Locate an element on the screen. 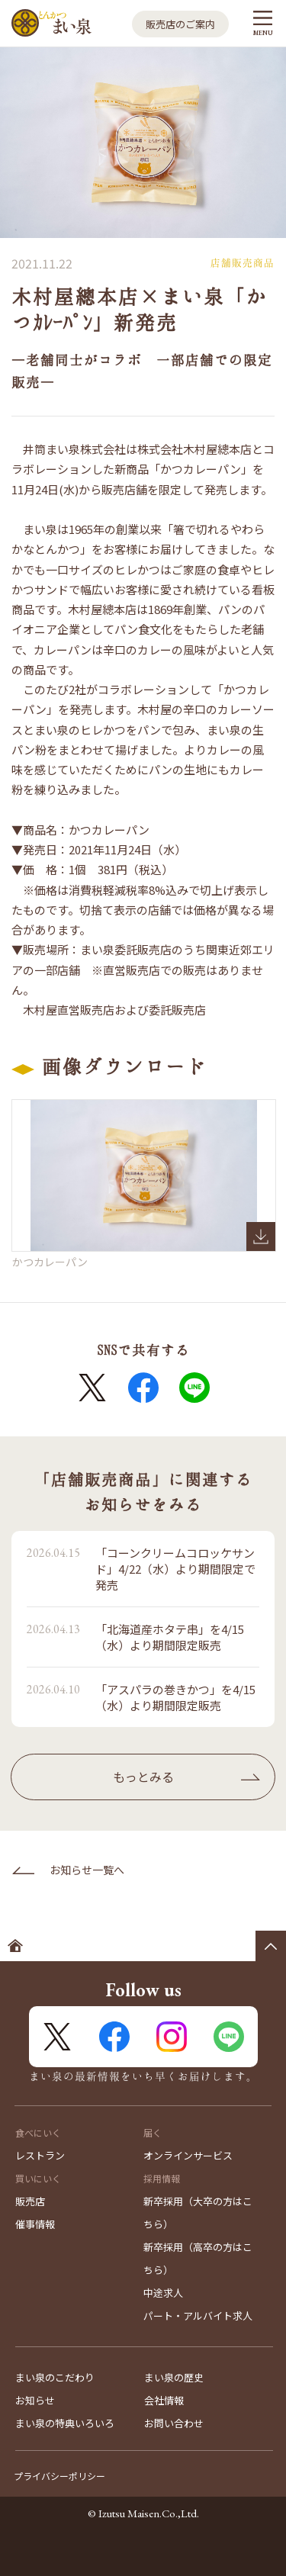  お問い合わせ is located at coordinates (174, 2423).